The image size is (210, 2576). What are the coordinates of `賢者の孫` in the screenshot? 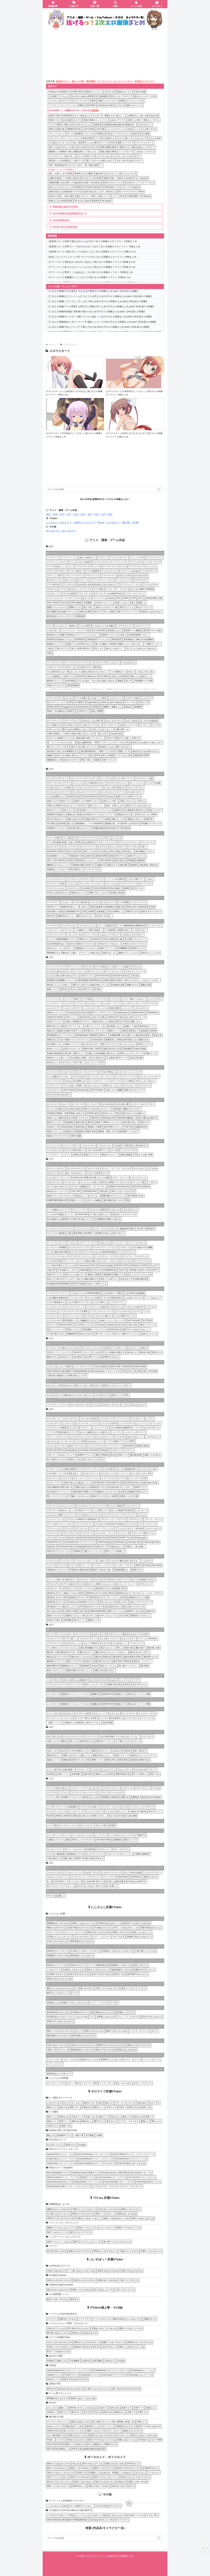 It's located at (120, 907).